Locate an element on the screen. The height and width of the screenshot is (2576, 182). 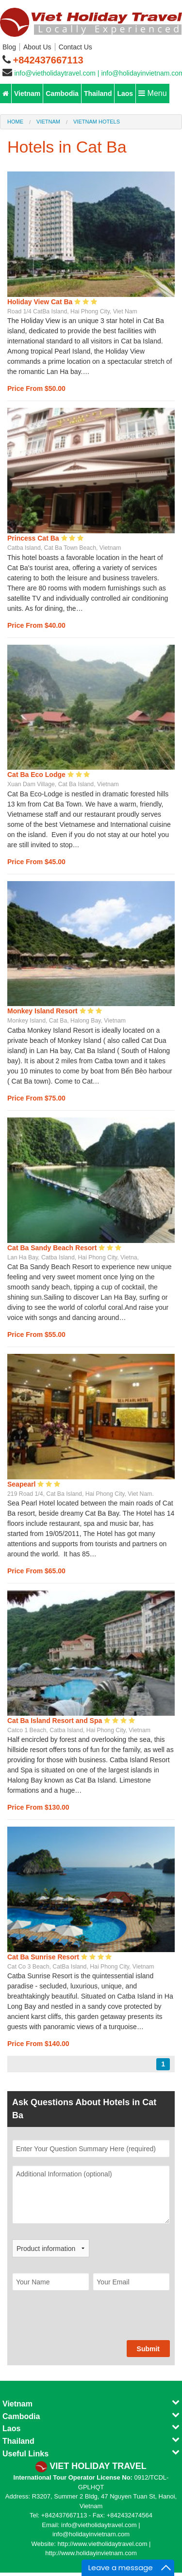
Seapearl is located at coordinates (22, 1484).